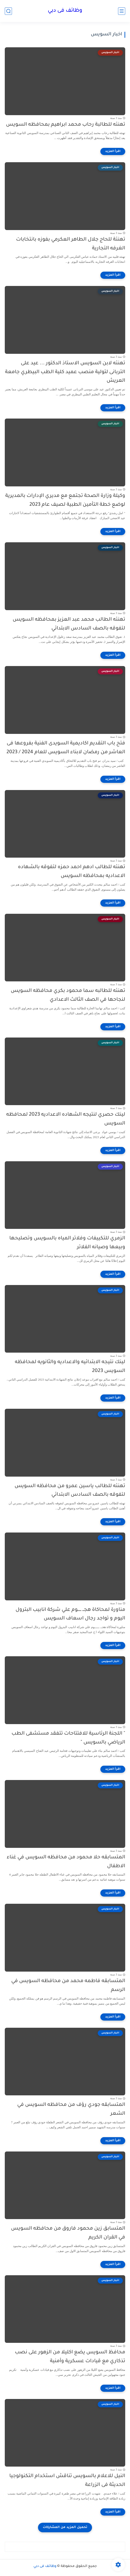 The width and height of the screenshot is (130, 2576). What do you see at coordinates (65, 372) in the screenshot?
I see `تهنئه لابن السويس الاستاذ الدكتور ... عيد على التربانى لتولية منصب عميد كلية الطب البيطري جامعة العريش` at bounding box center [65, 372].